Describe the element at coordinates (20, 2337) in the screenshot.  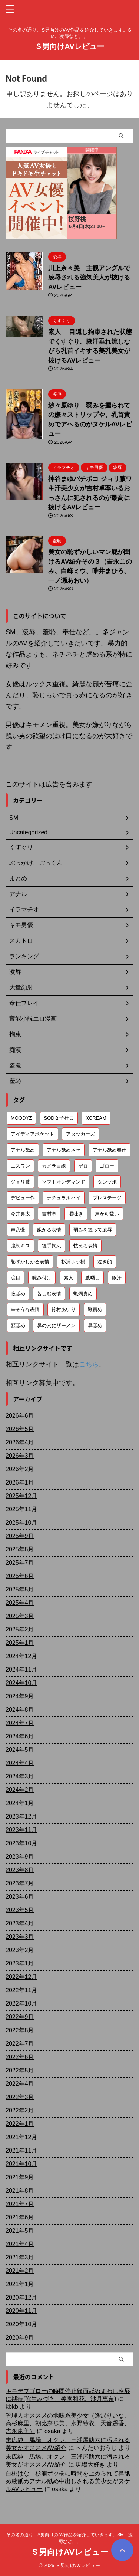
I see `2020年9月` at that location.